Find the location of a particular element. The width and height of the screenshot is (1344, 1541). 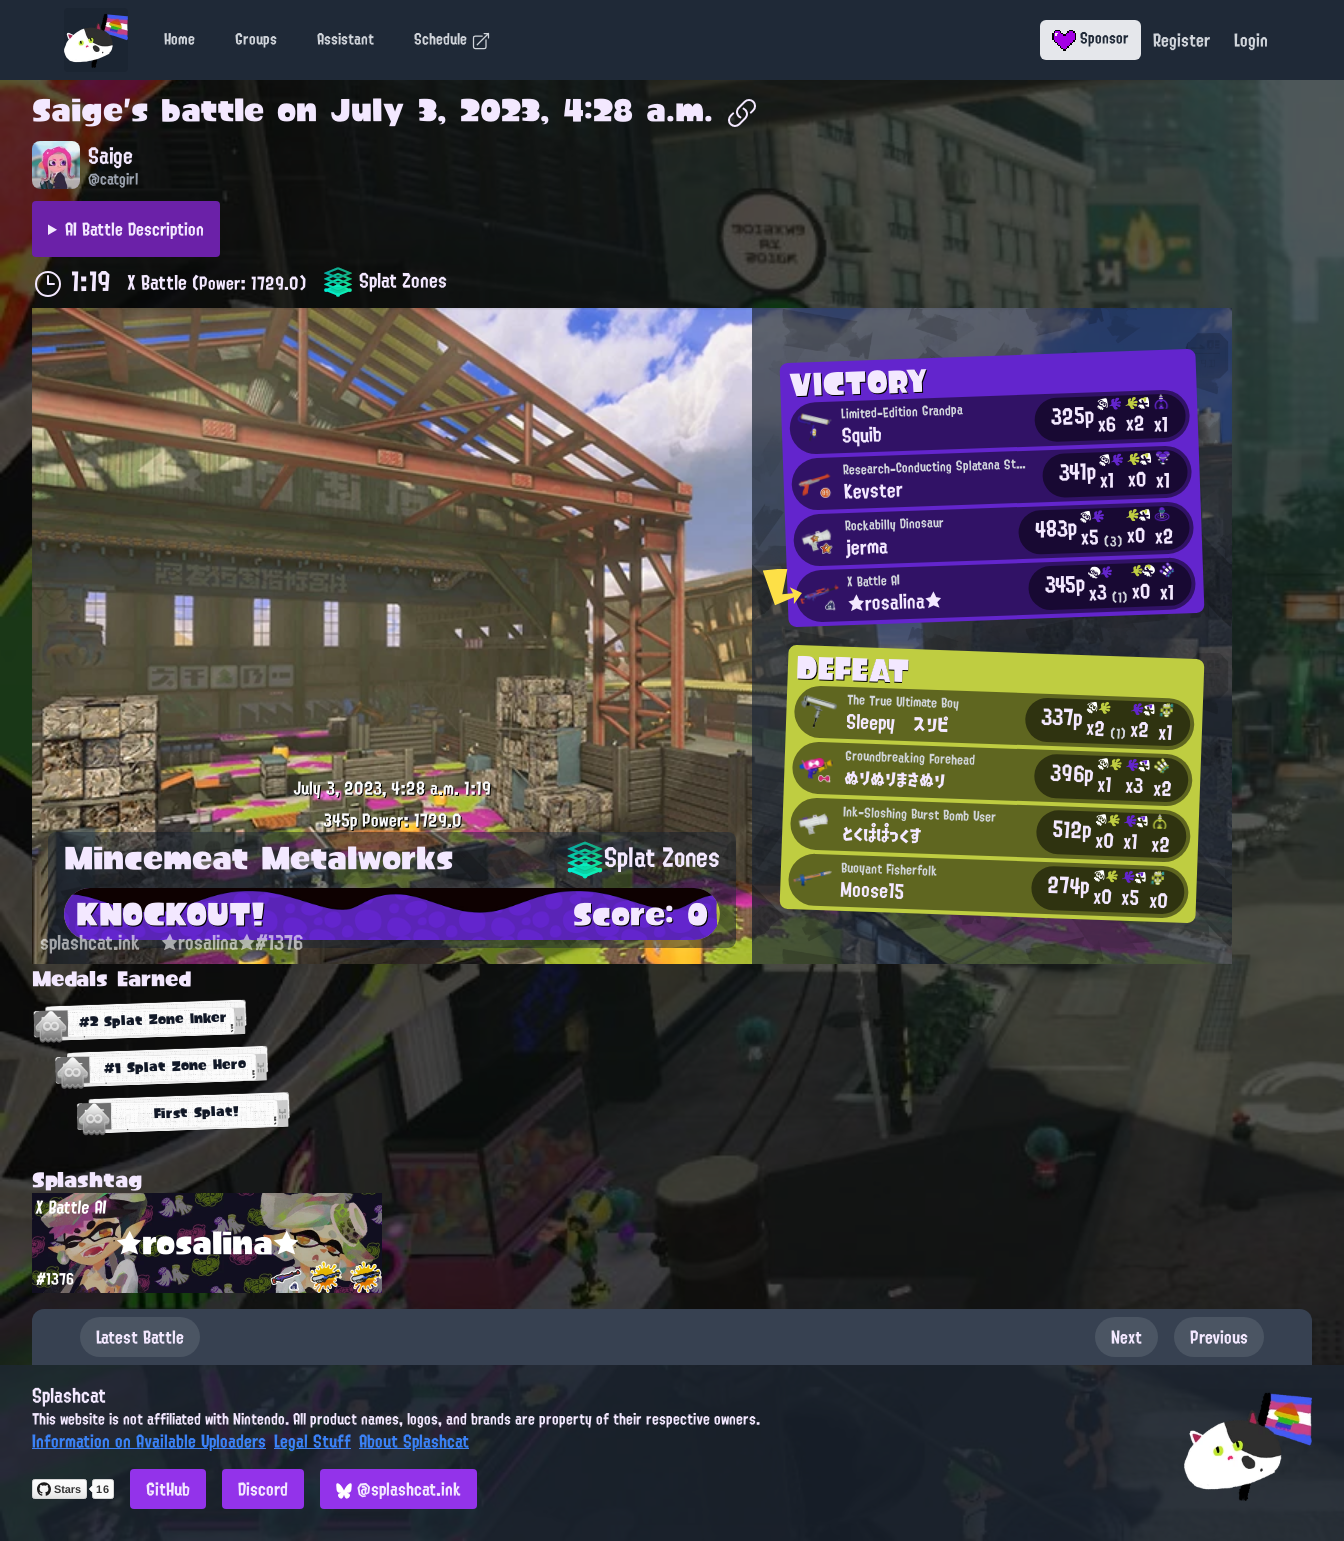

Schedule is located at coordinates (452, 39).